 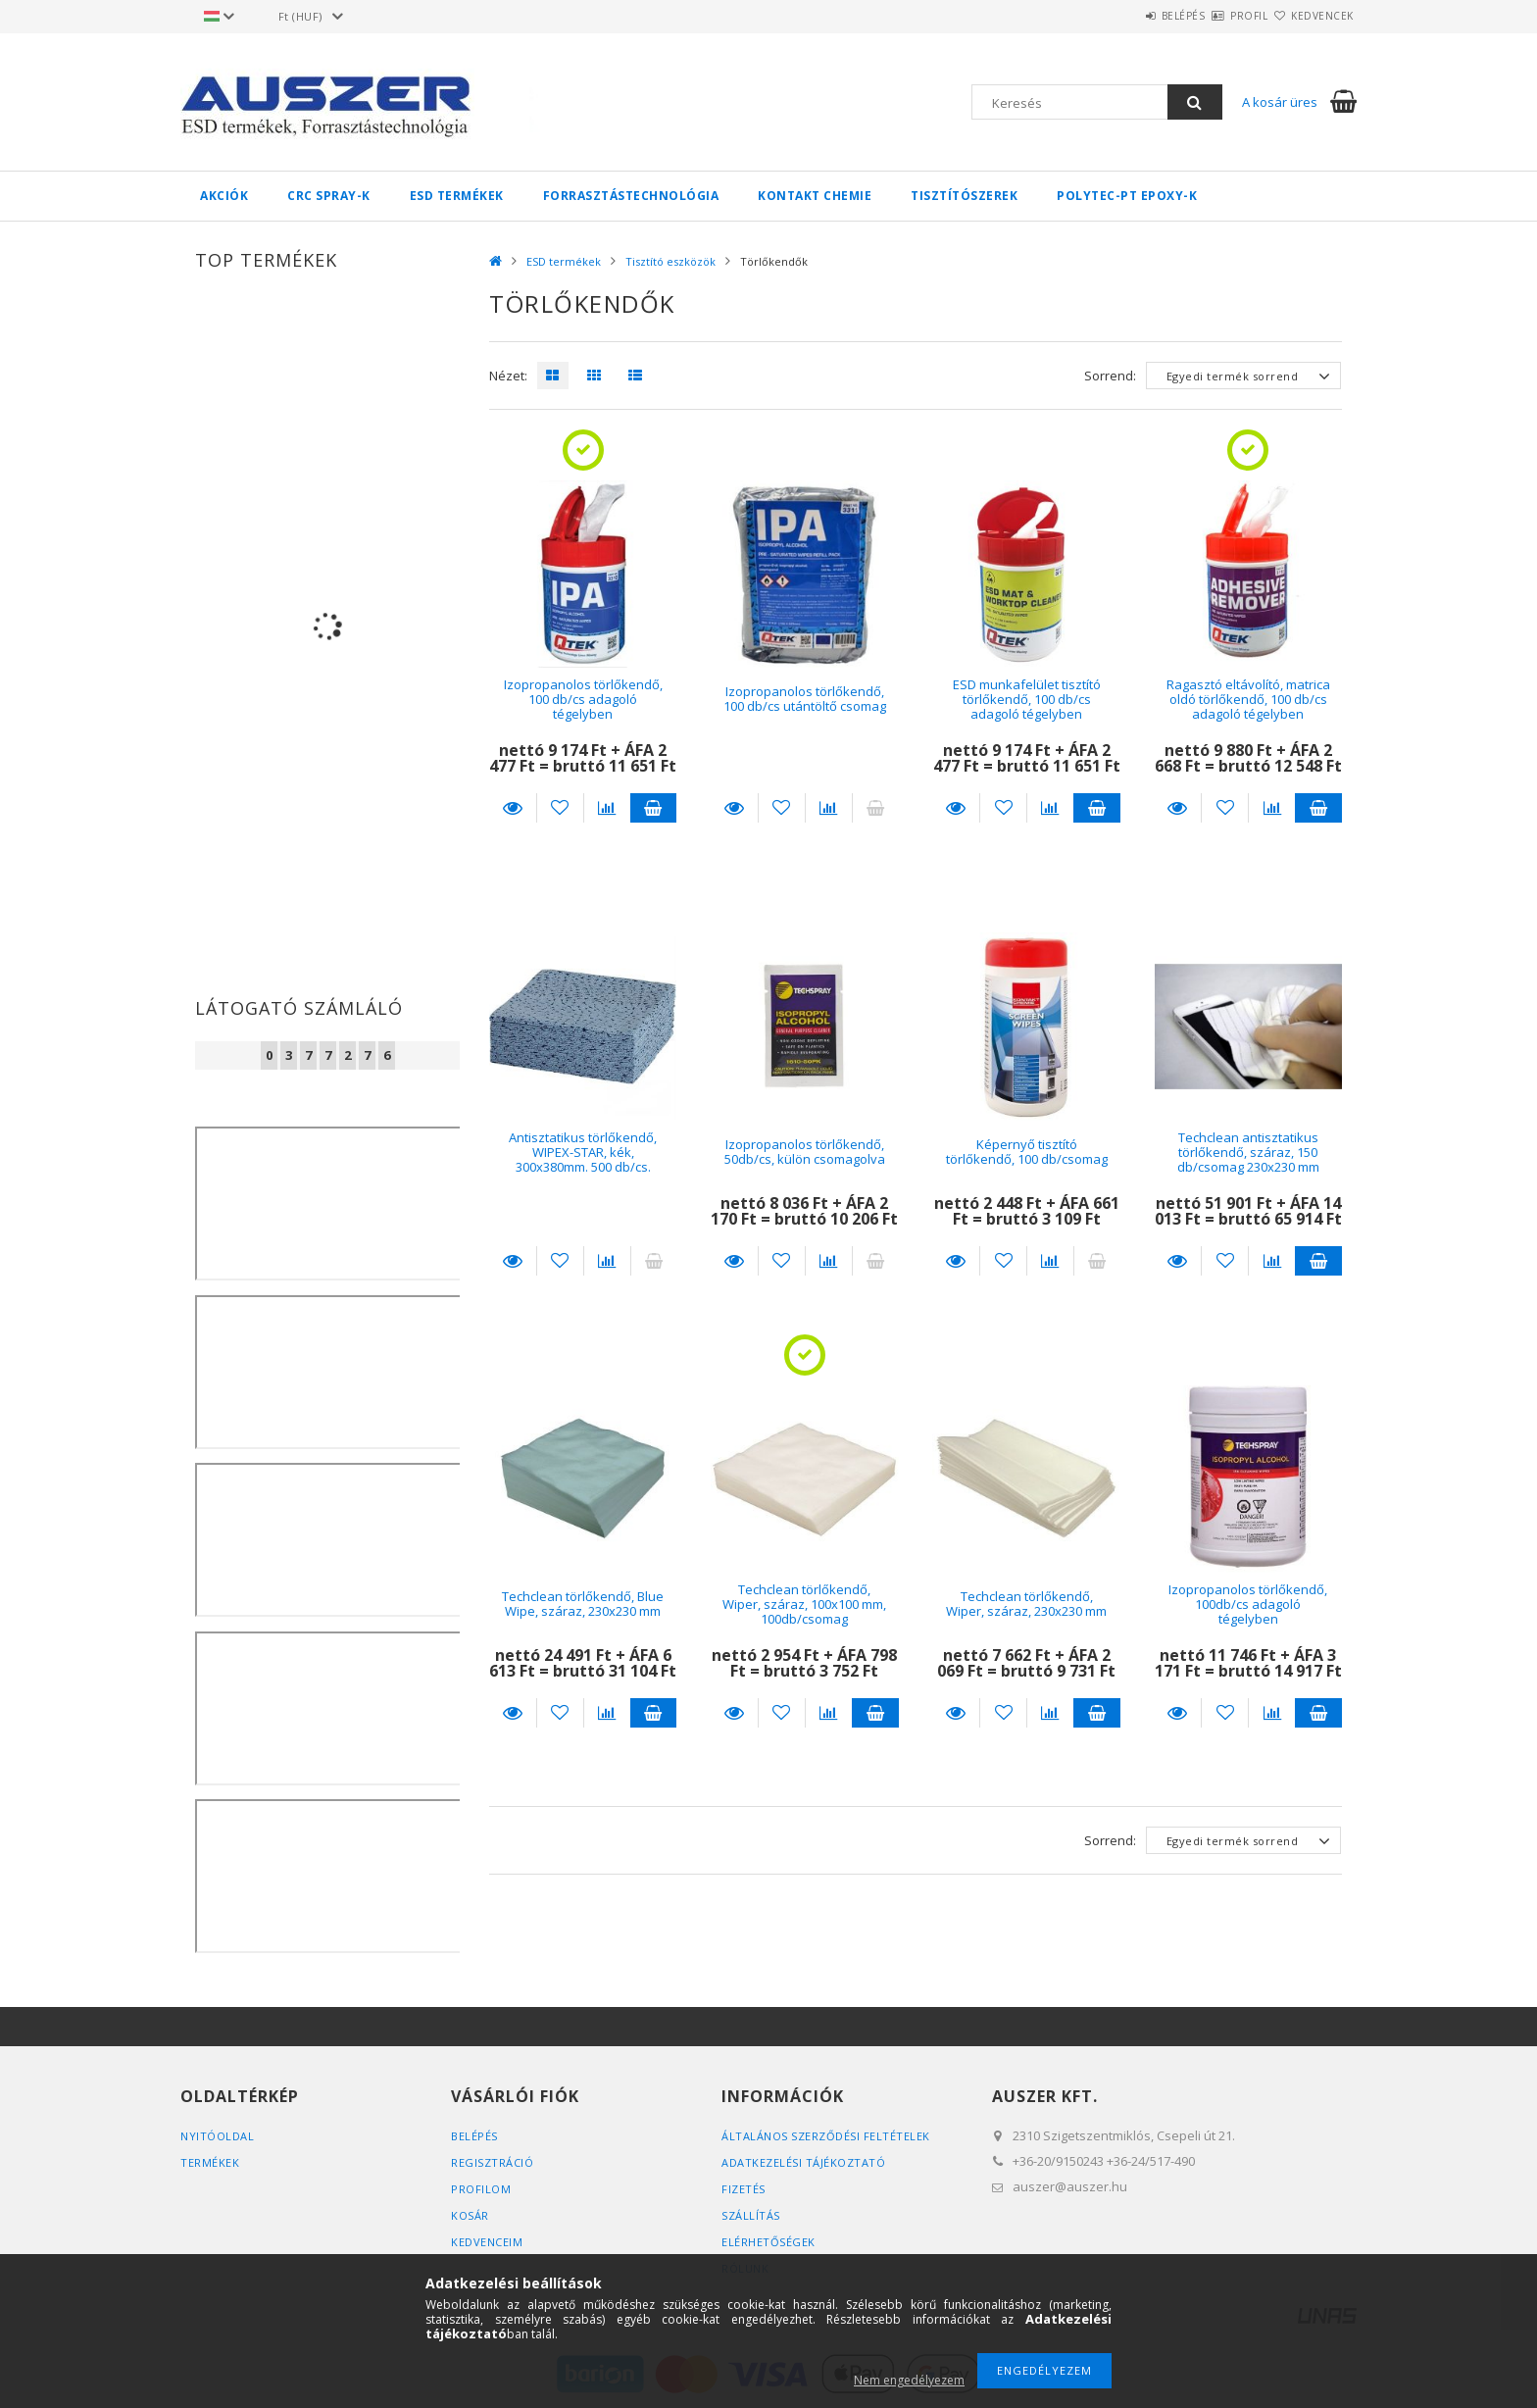 I want to click on Antisztatikus törlőkendő, WIPEX-STAR, kék, 300x380mm. 500 db/cs., so click(x=583, y=1152).